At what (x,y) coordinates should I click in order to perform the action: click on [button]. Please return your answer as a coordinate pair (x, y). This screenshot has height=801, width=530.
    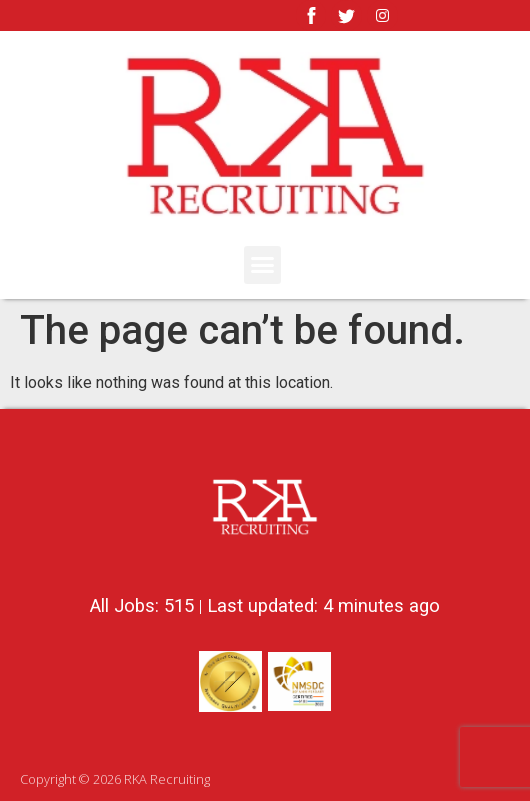
    Looking at the image, I should click on (263, 265).